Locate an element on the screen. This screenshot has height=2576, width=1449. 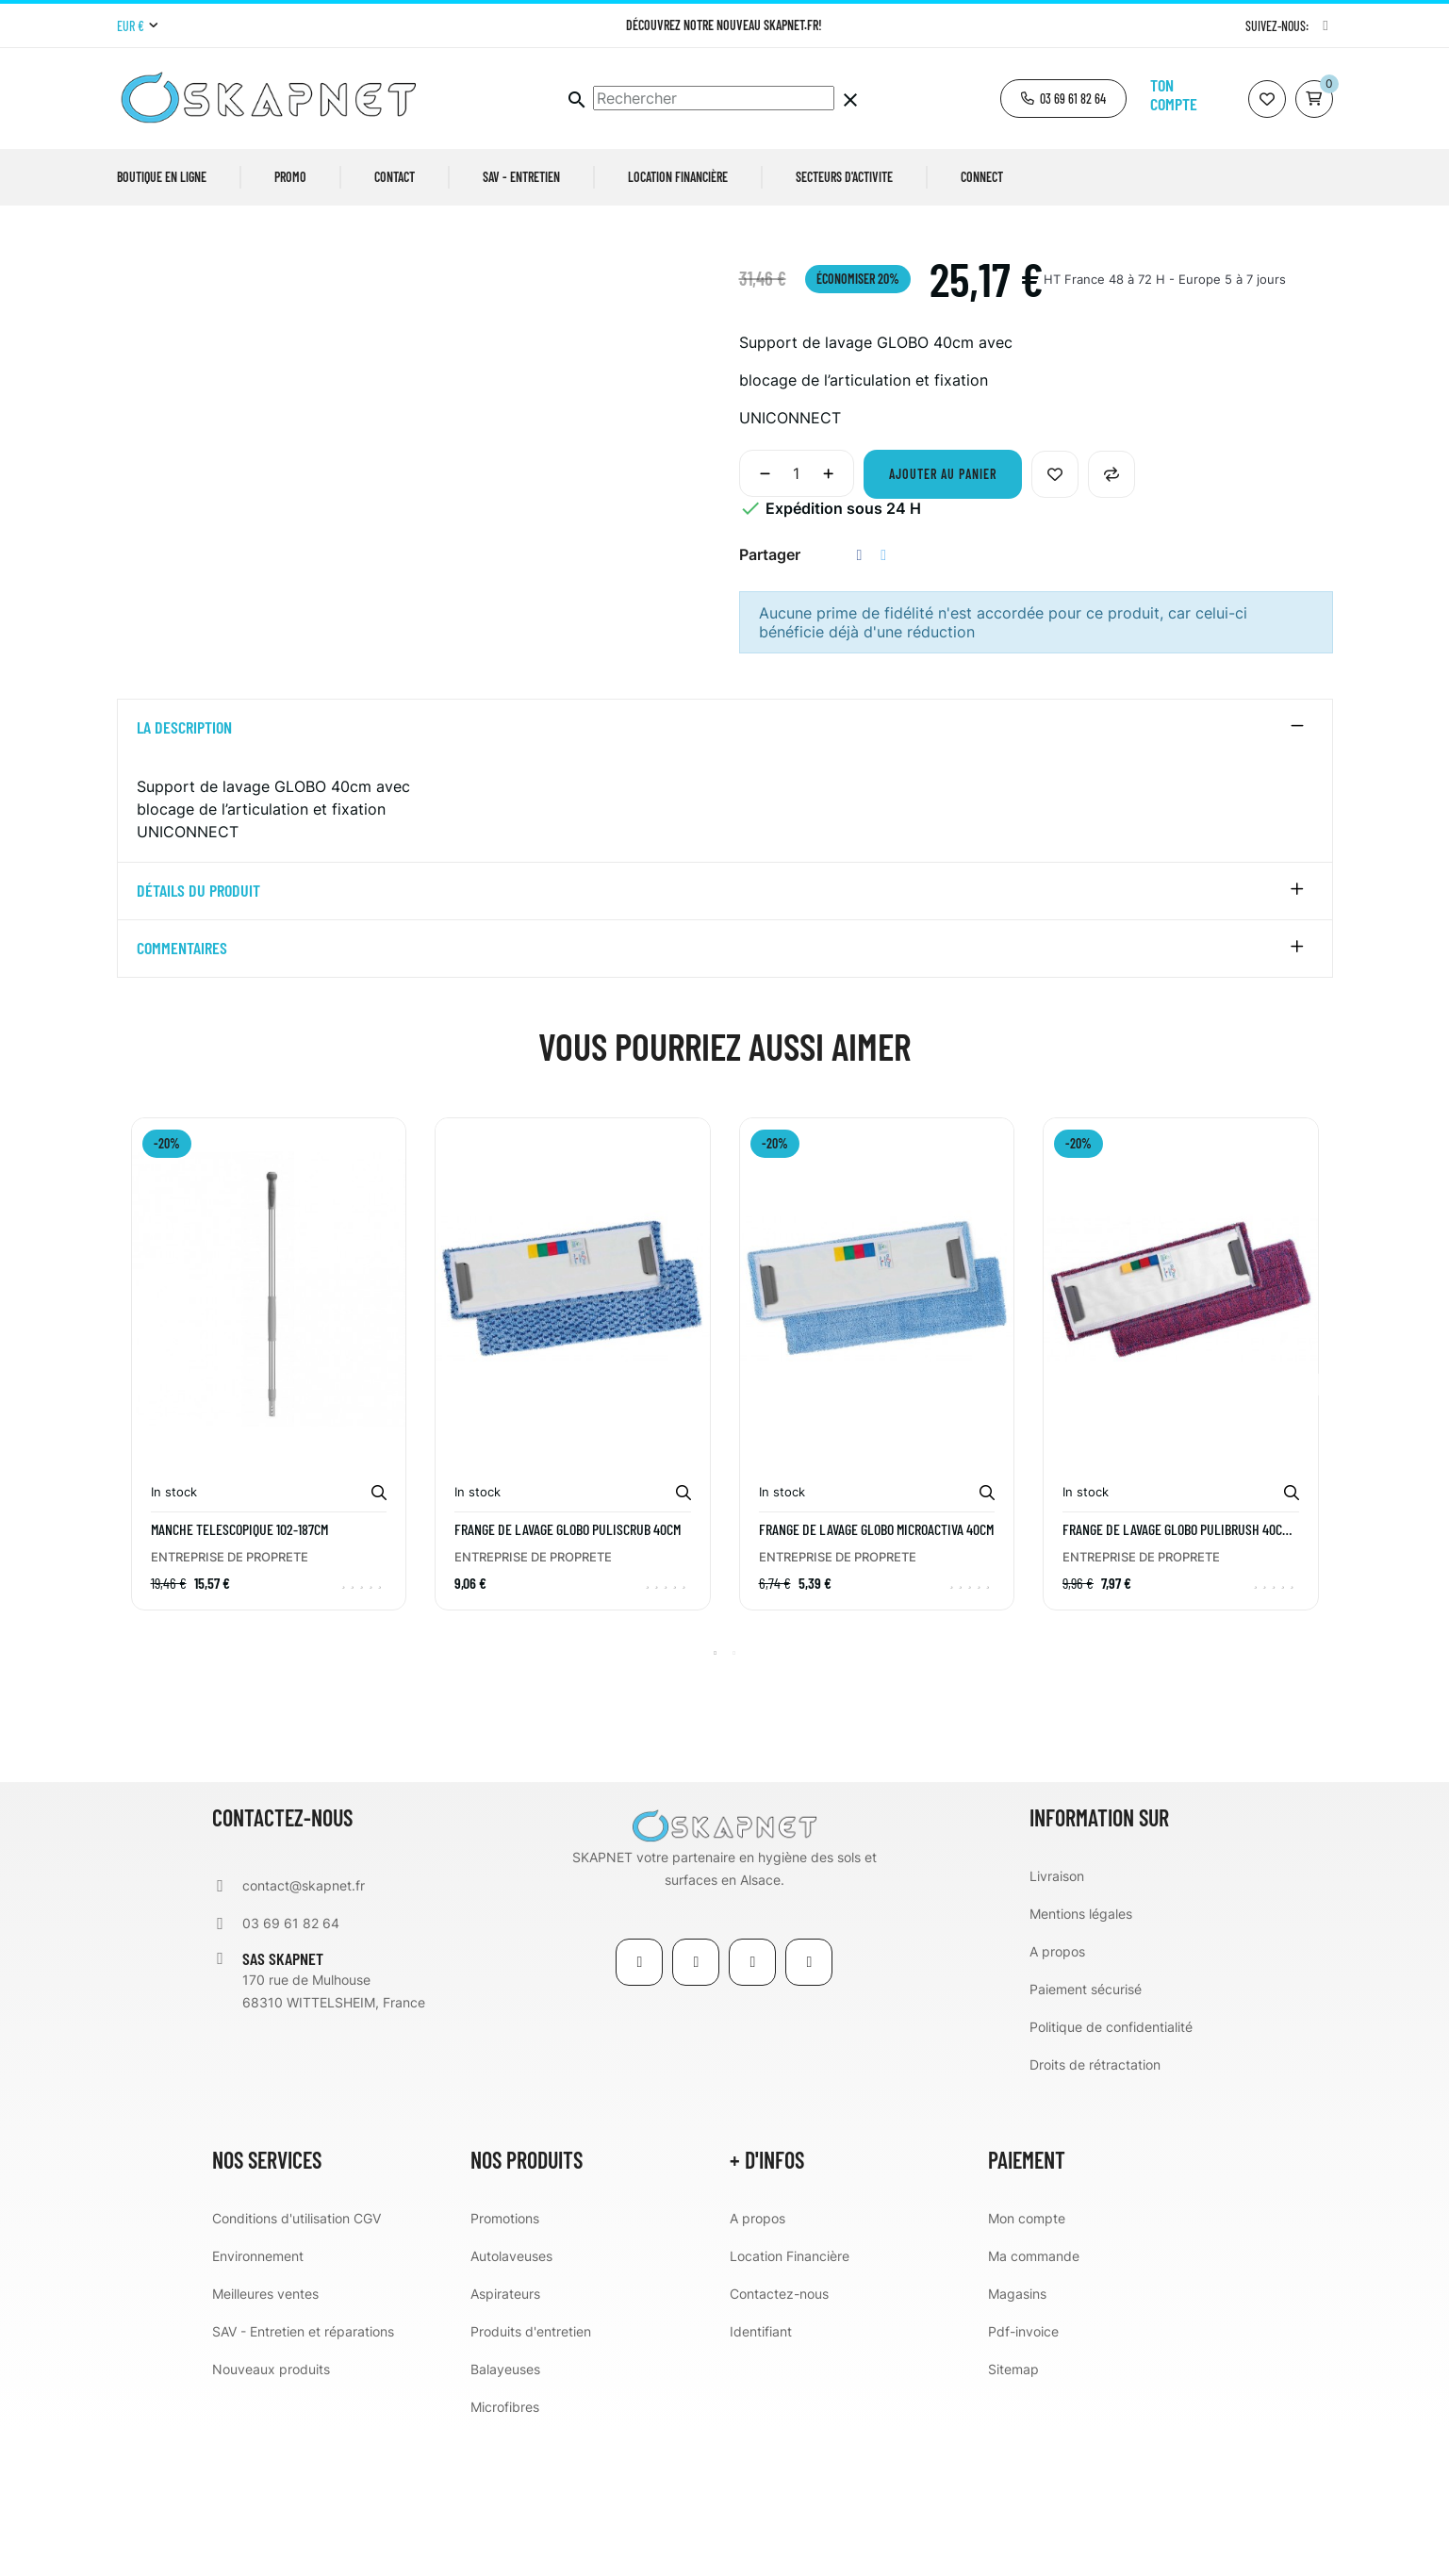
Nouveaux produits is located at coordinates (271, 2514).